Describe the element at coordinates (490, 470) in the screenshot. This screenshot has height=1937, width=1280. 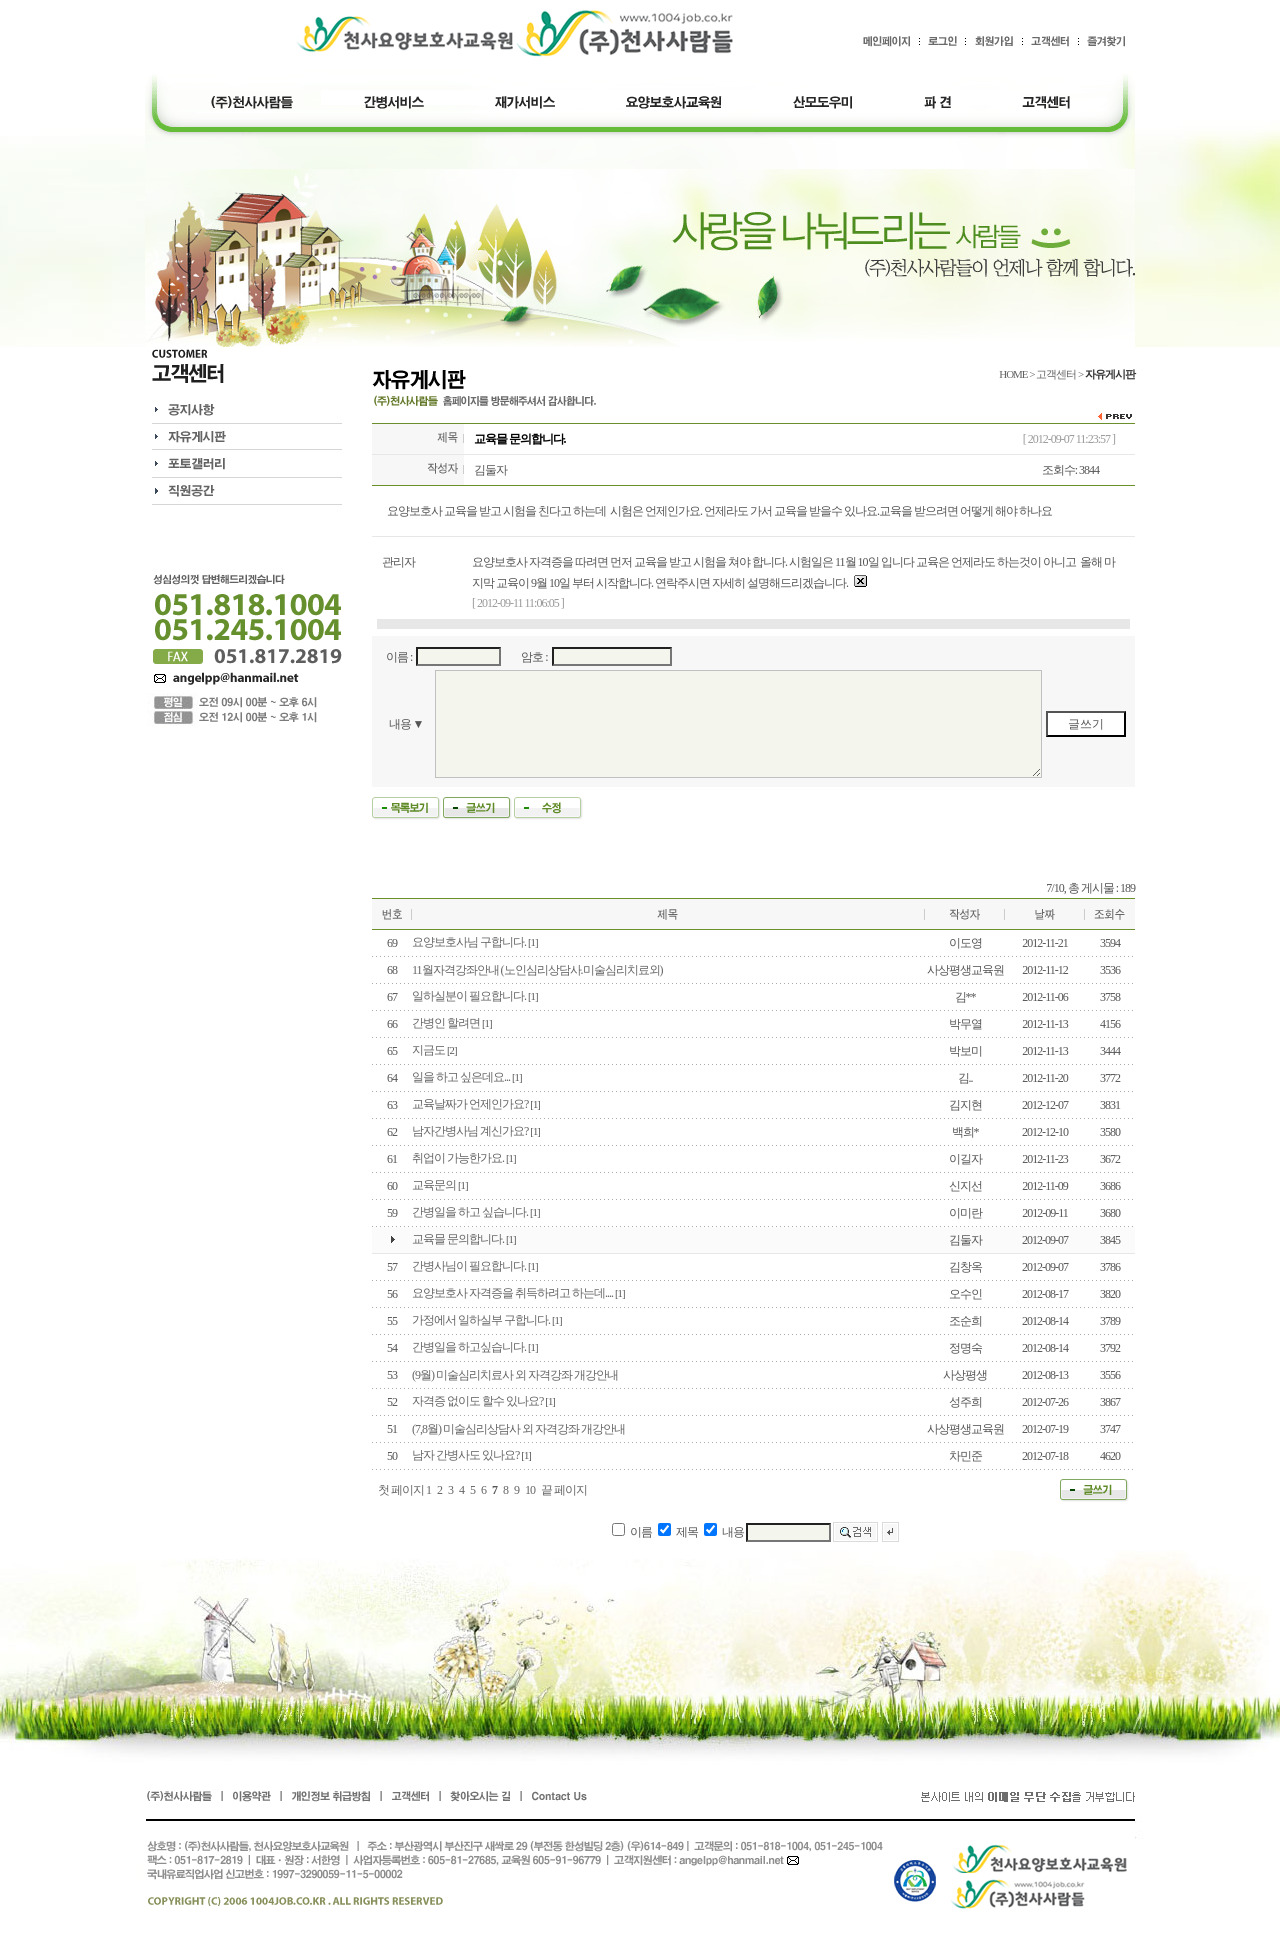
I see `김둘자` at that location.